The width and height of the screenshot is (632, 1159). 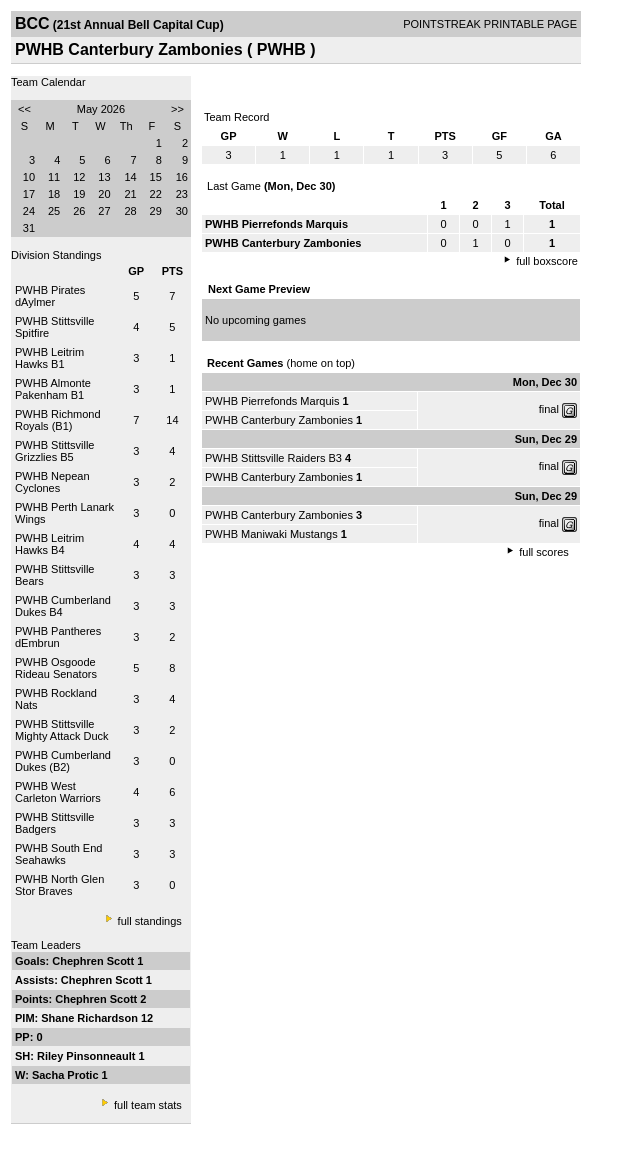 What do you see at coordinates (273, 458) in the screenshot?
I see `PWHB Stittsville Raiders B3` at bounding box center [273, 458].